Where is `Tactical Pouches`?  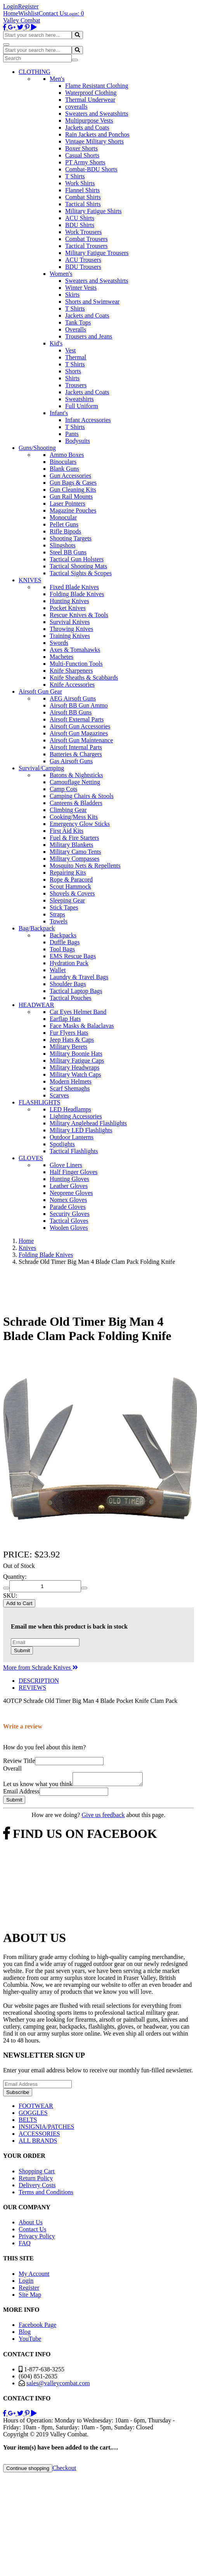 Tactical Pouches is located at coordinates (71, 998).